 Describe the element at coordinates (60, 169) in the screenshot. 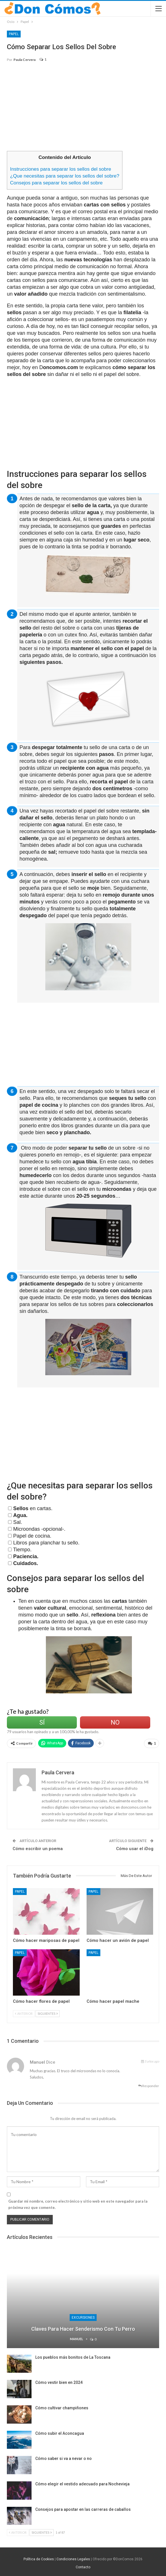

I see `Instrucciones para separar los sellos del sobre` at that location.